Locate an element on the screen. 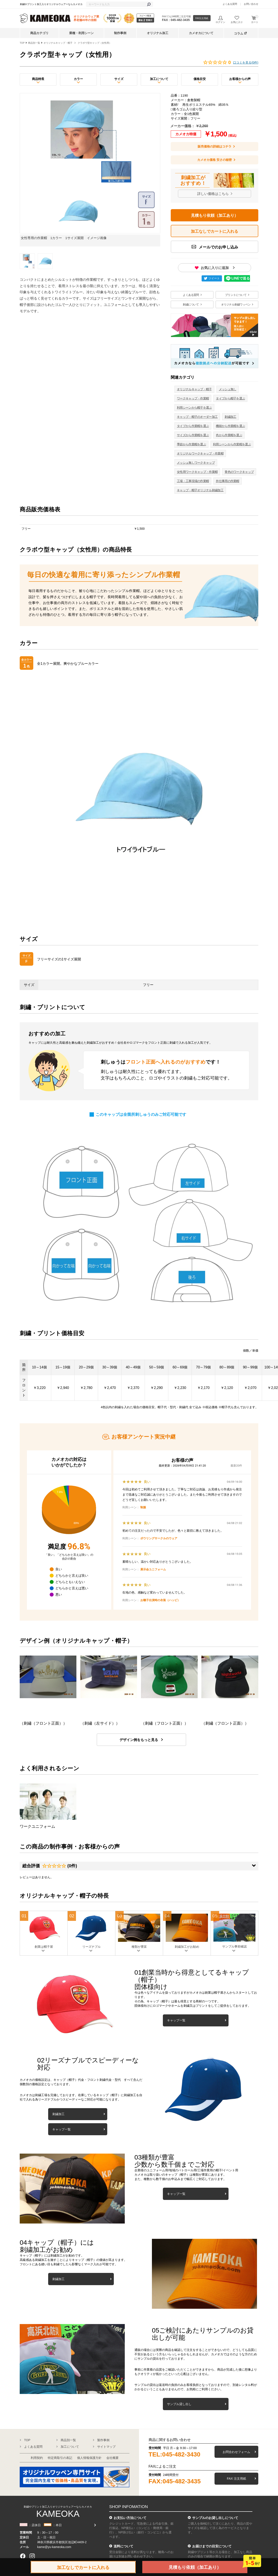  メッシュ無しワークキャップ is located at coordinates (196, 462).